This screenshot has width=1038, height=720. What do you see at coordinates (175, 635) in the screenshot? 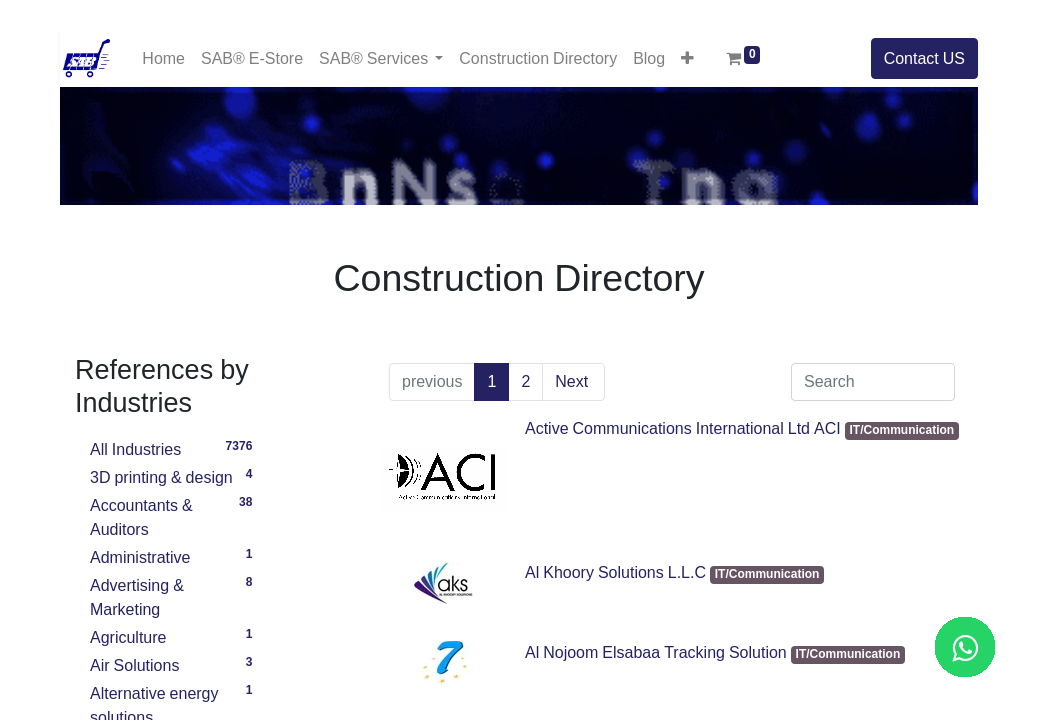
I see `Agriculture` at bounding box center [175, 635].